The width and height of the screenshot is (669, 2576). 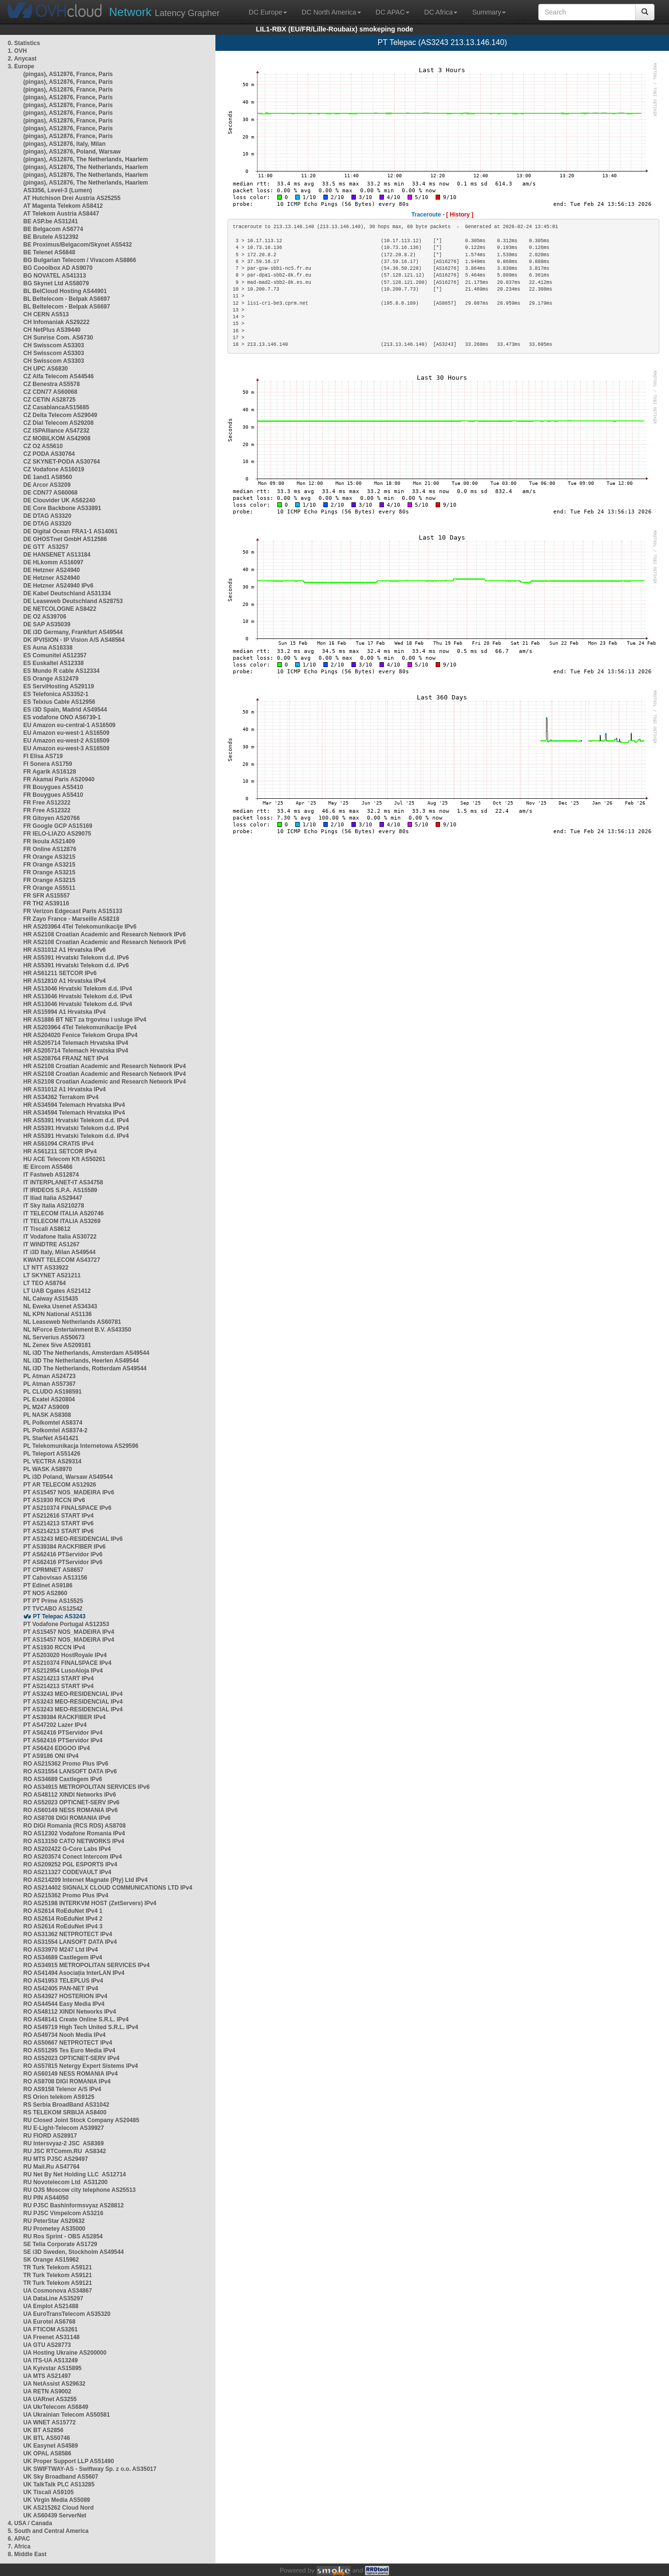 What do you see at coordinates (54, 2383) in the screenshot?
I see `UA NetAssist AS29632` at bounding box center [54, 2383].